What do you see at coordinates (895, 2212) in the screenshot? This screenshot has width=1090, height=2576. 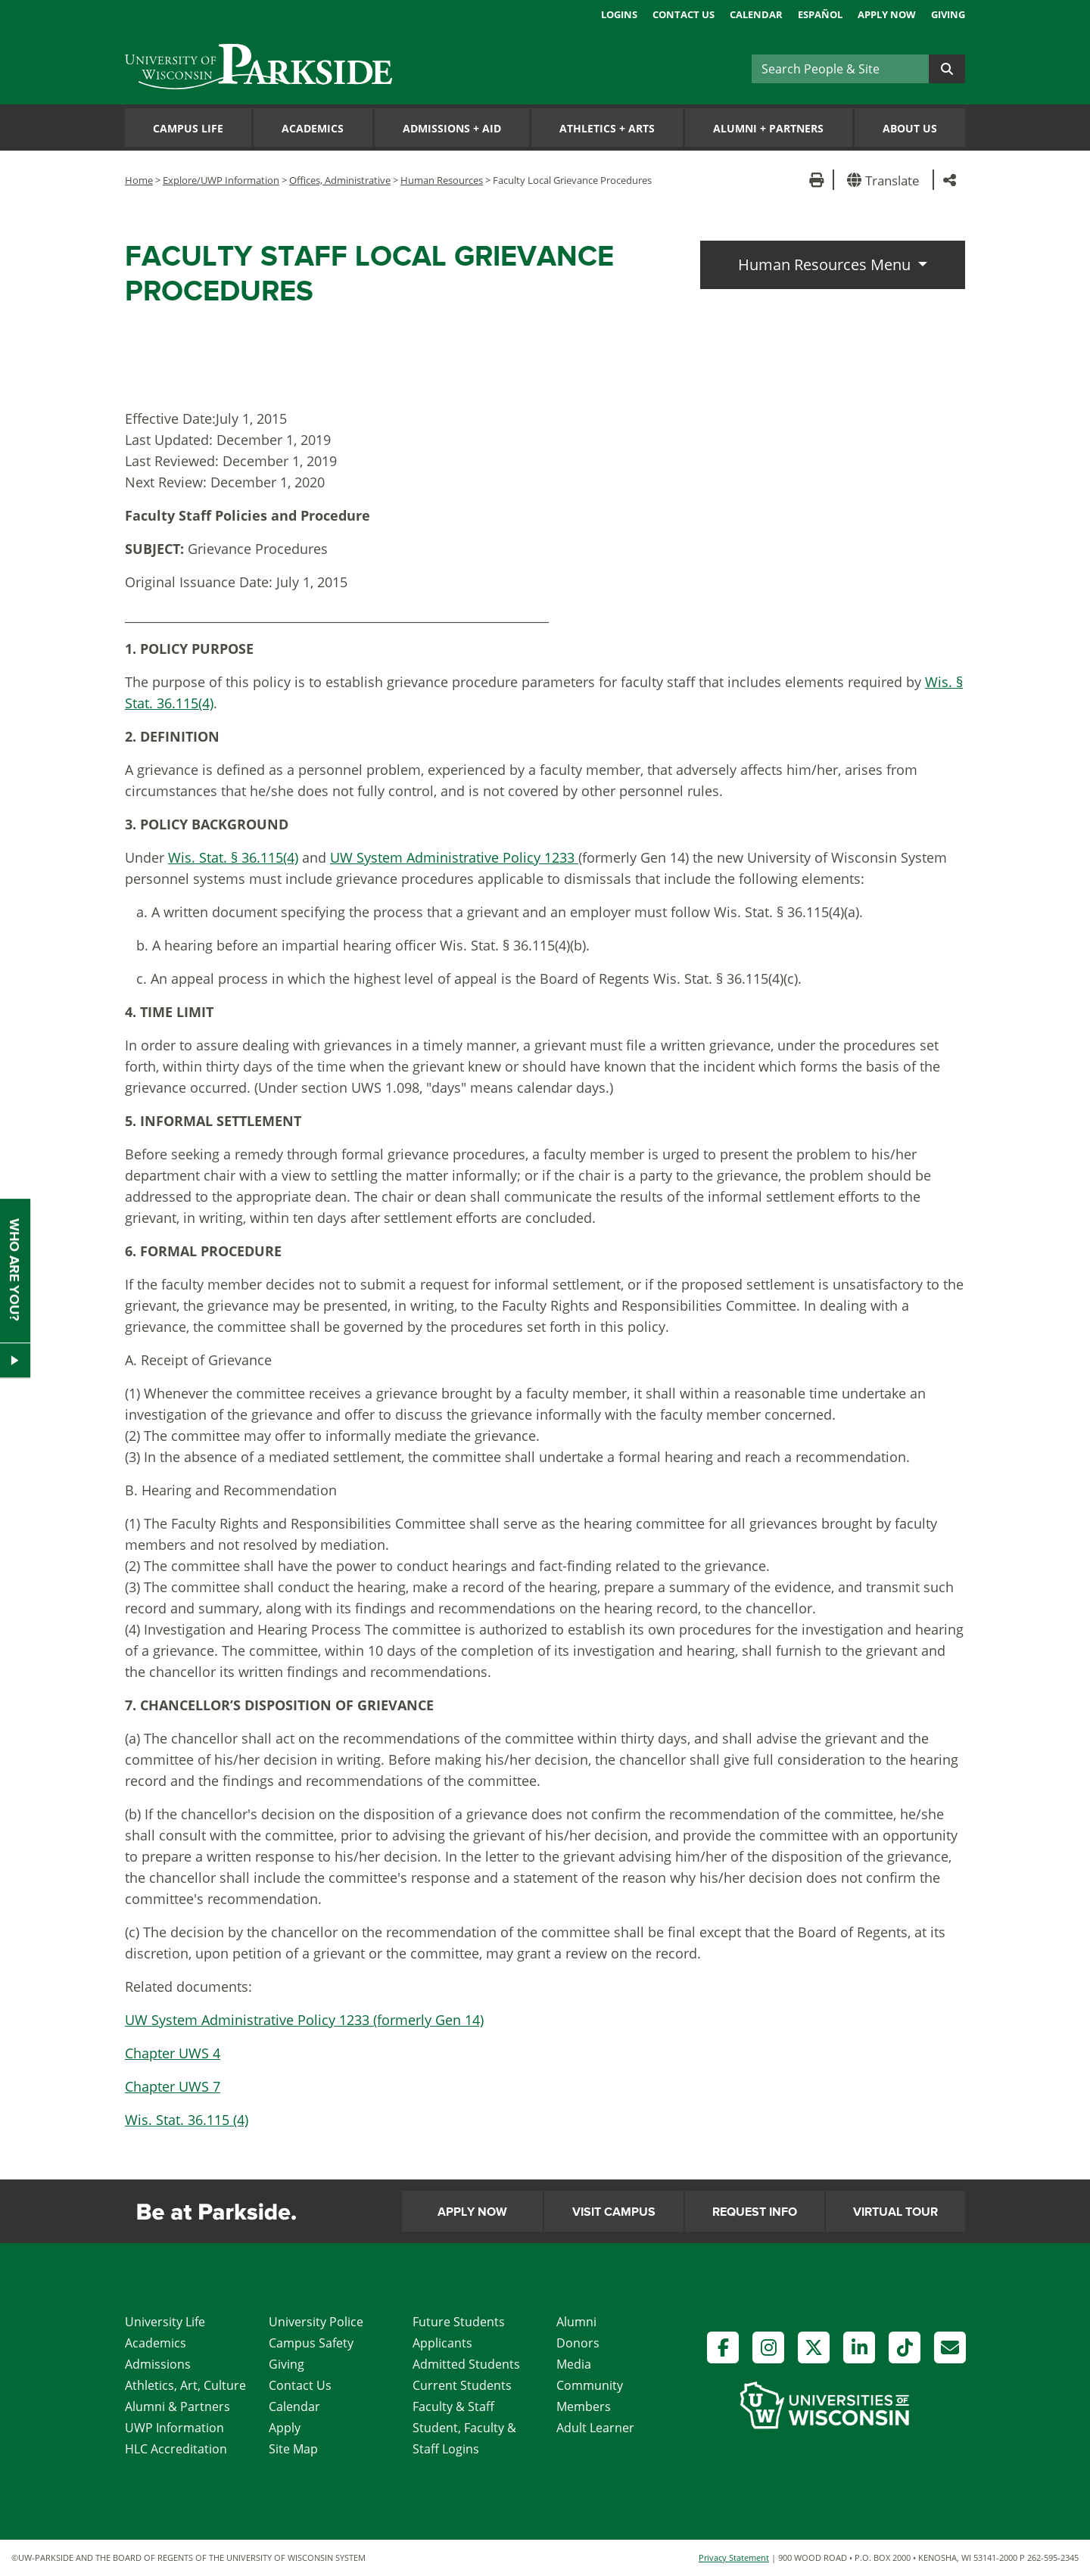 I see `Virtual Tour` at bounding box center [895, 2212].